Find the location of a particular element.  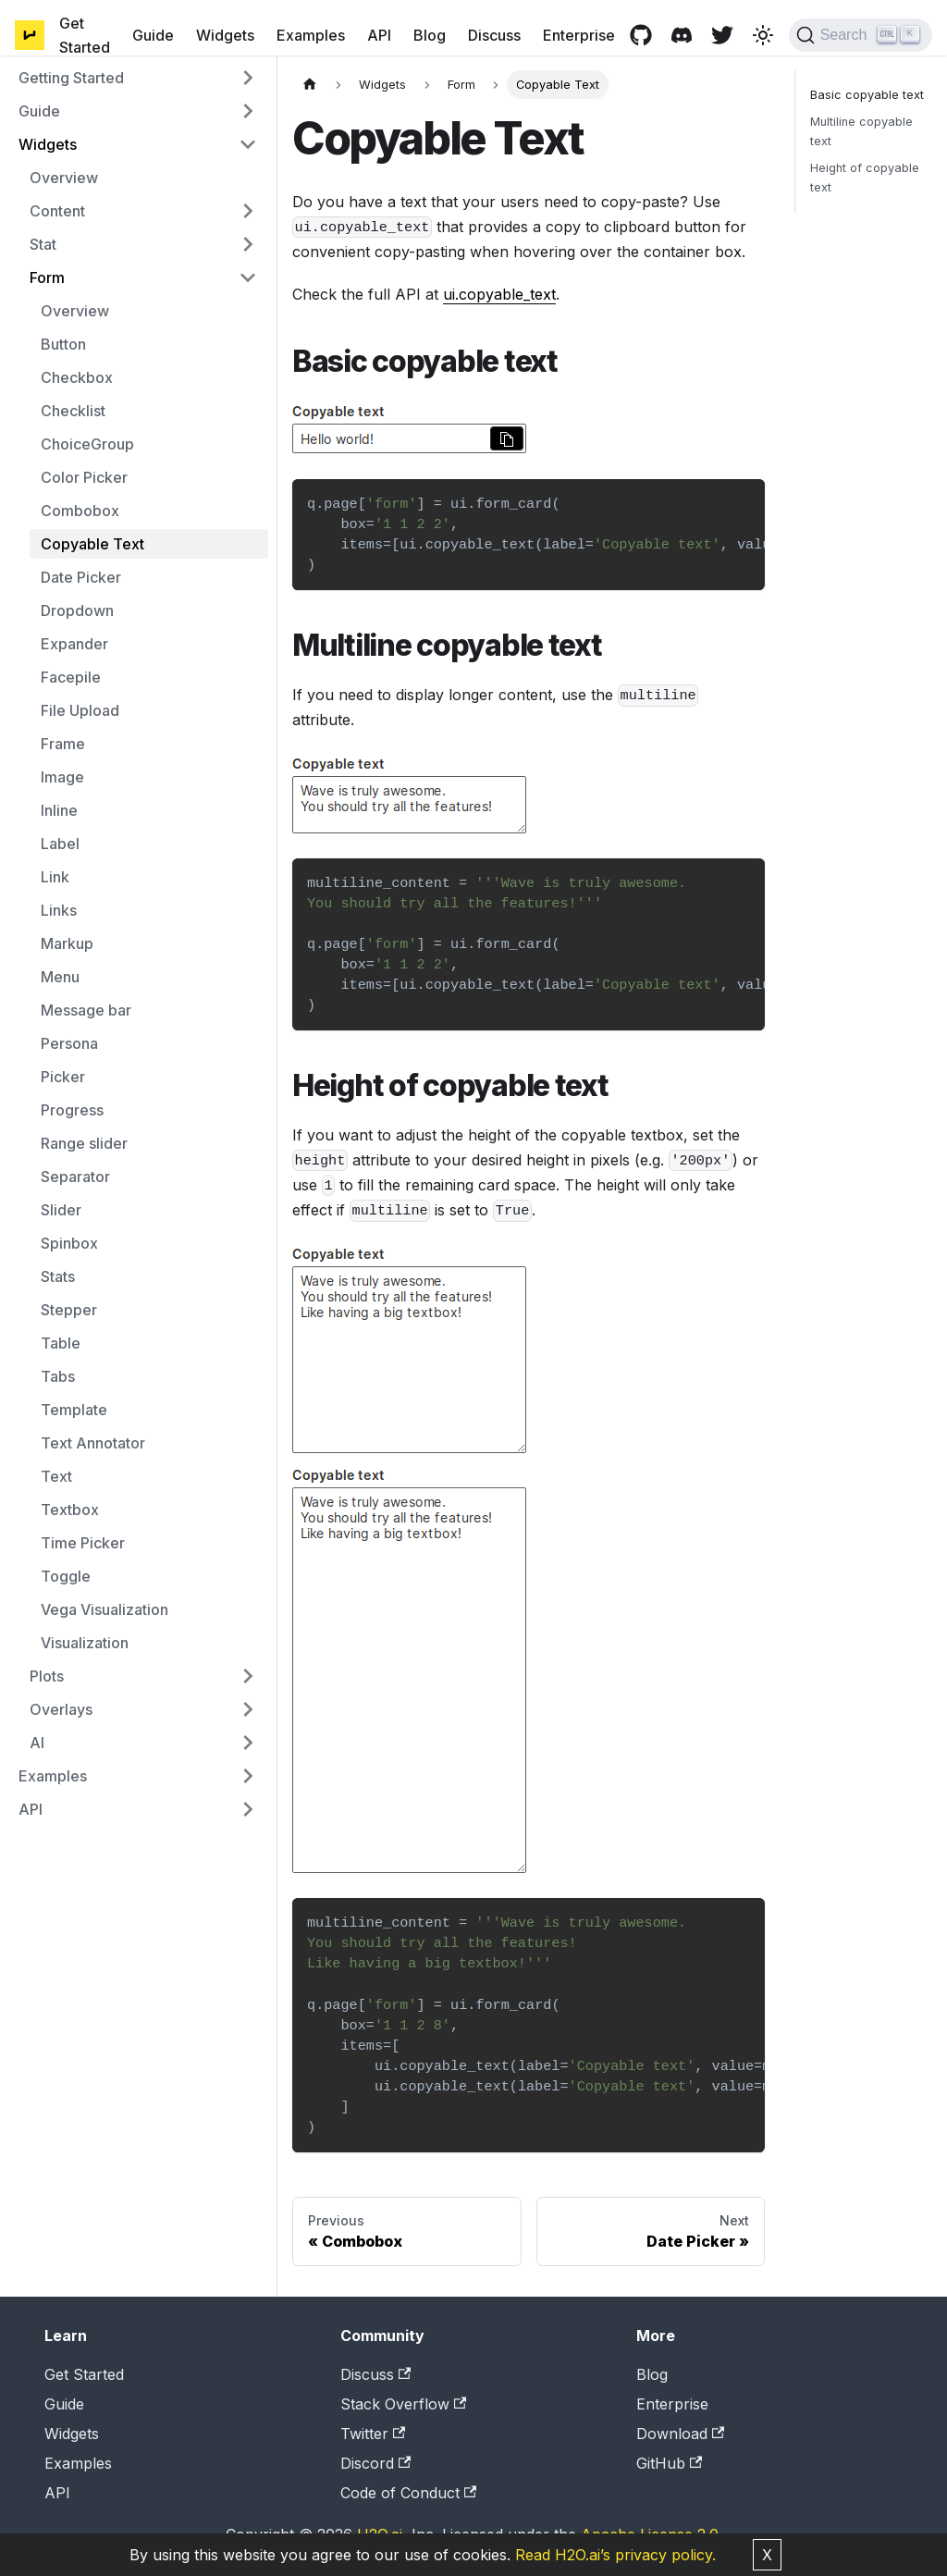

Widgets is located at coordinates (225, 35).